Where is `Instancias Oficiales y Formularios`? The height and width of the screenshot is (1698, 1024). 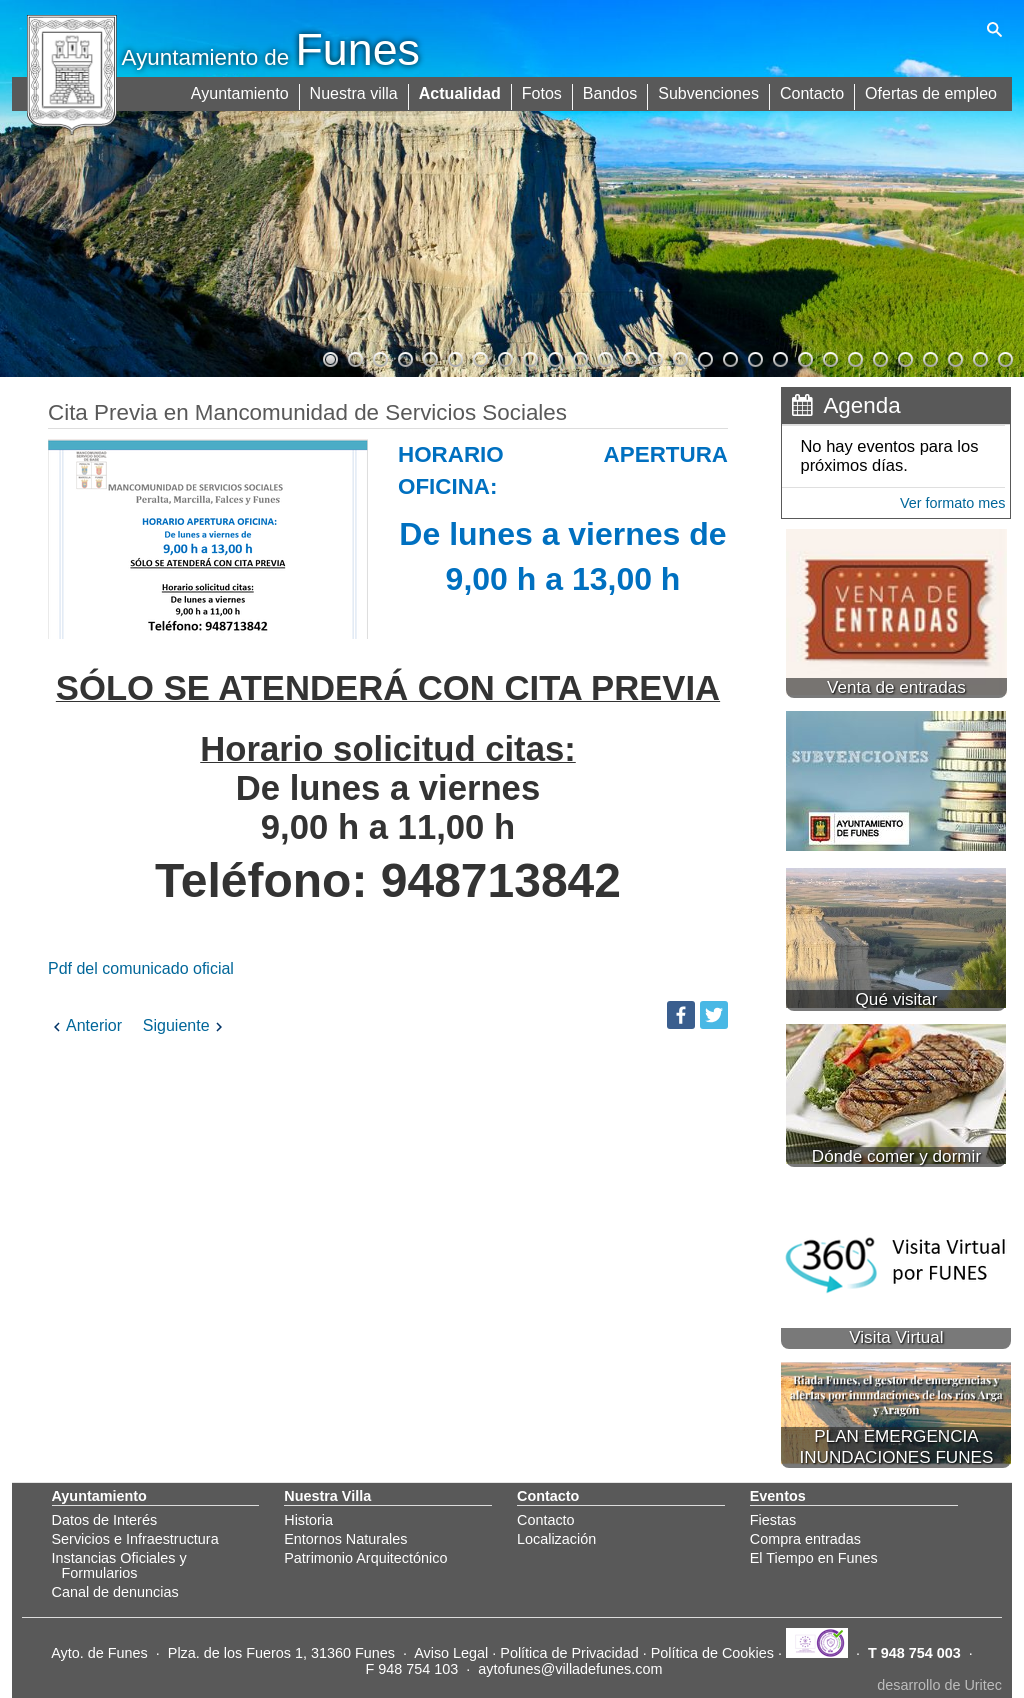
Instancias Oficiales y Formularios is located at coordinates (119, 1565).